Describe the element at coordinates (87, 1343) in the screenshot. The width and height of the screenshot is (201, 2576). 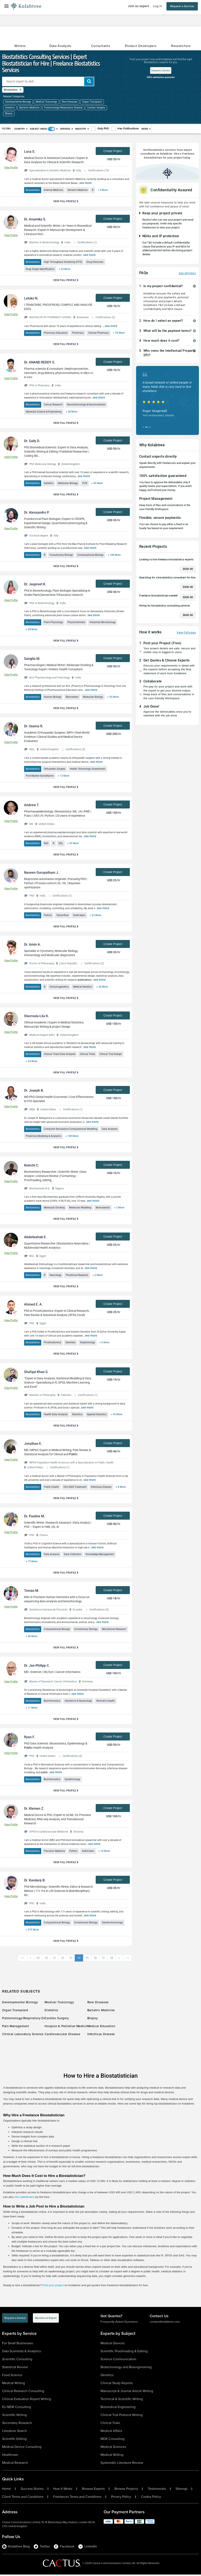
I see `Implantology` at that location.